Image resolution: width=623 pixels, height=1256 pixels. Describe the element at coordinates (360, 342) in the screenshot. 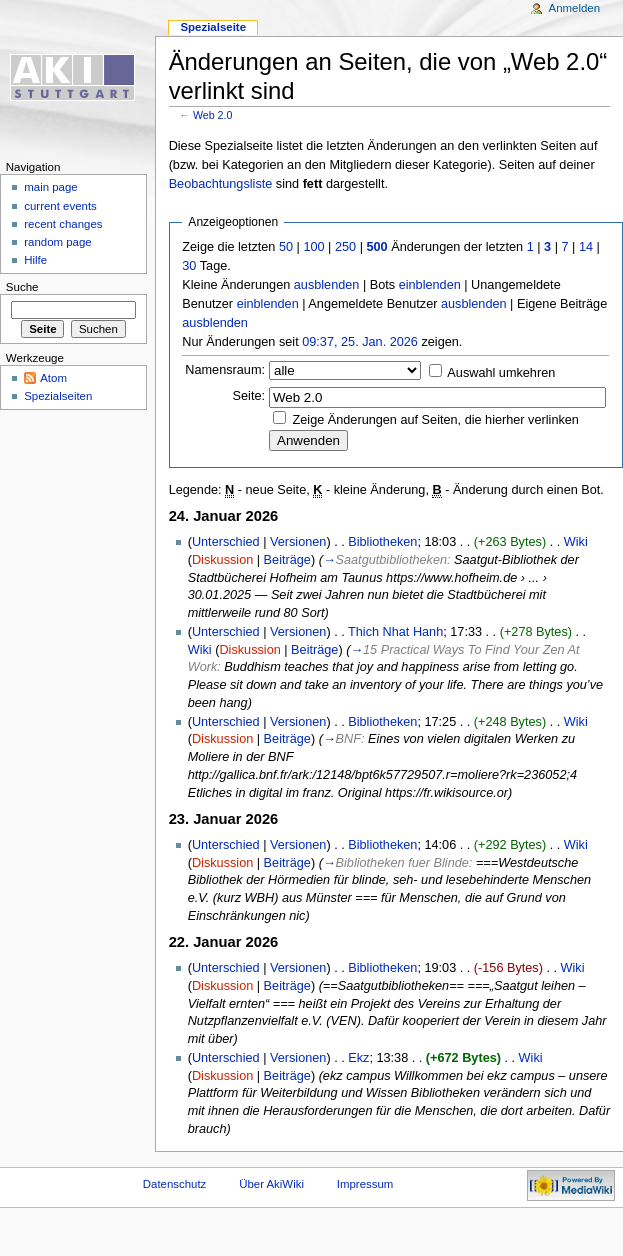

I see `09:37, 25. Jan. 2026` at that location.